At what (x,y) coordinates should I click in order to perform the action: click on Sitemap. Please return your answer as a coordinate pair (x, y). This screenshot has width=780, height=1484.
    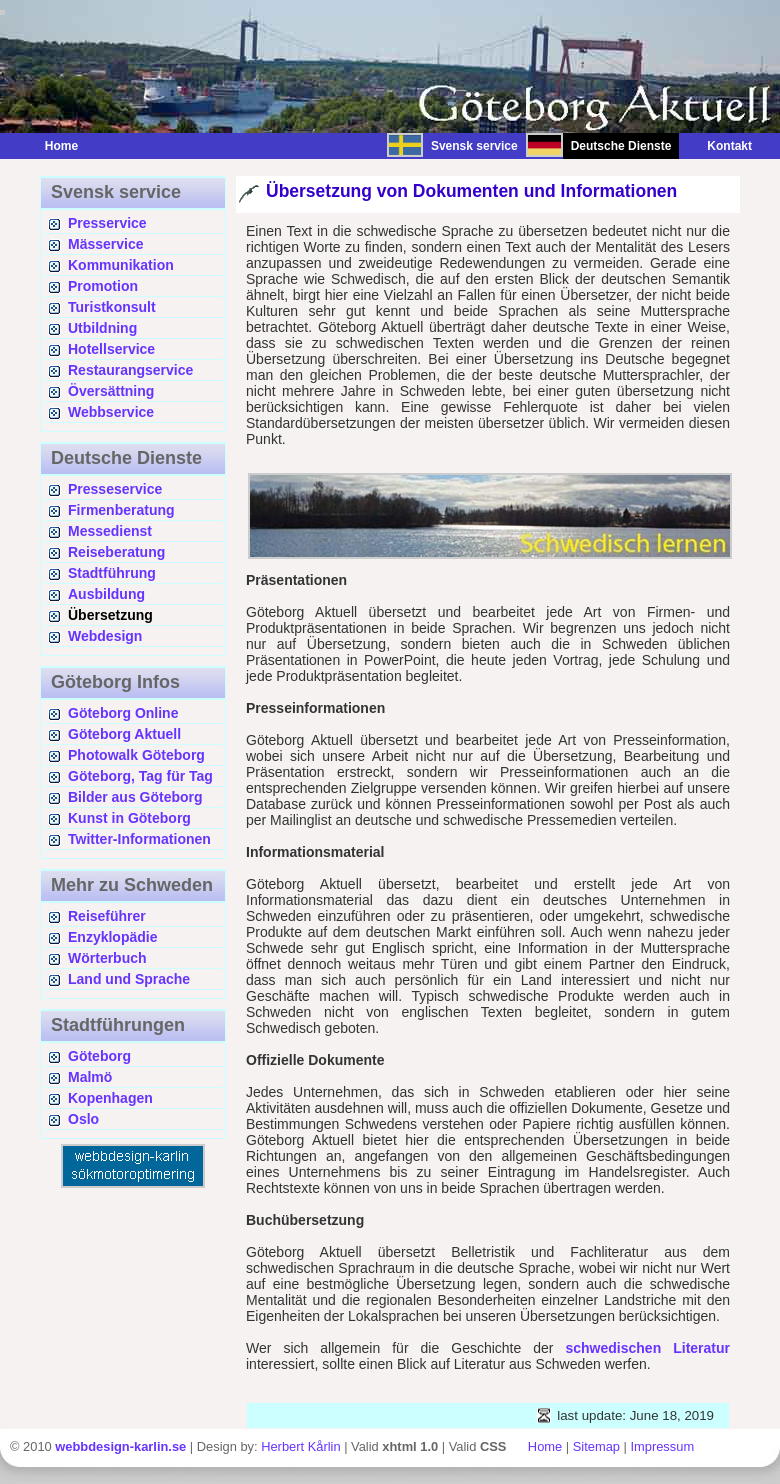
    Looking at the image, I should click on (596, 1446).